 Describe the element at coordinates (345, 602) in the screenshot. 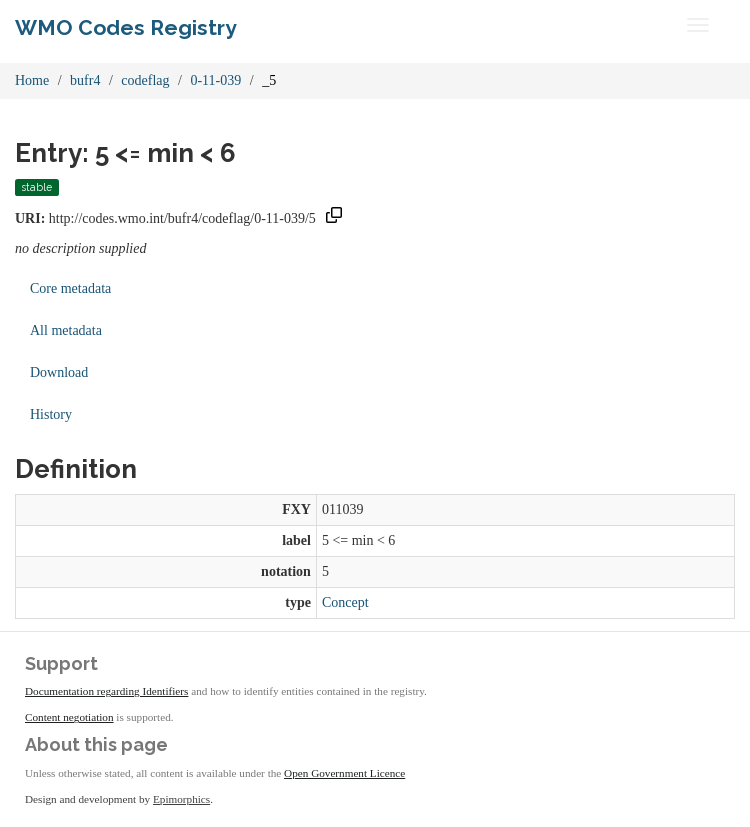

I see `Concept` at that location.